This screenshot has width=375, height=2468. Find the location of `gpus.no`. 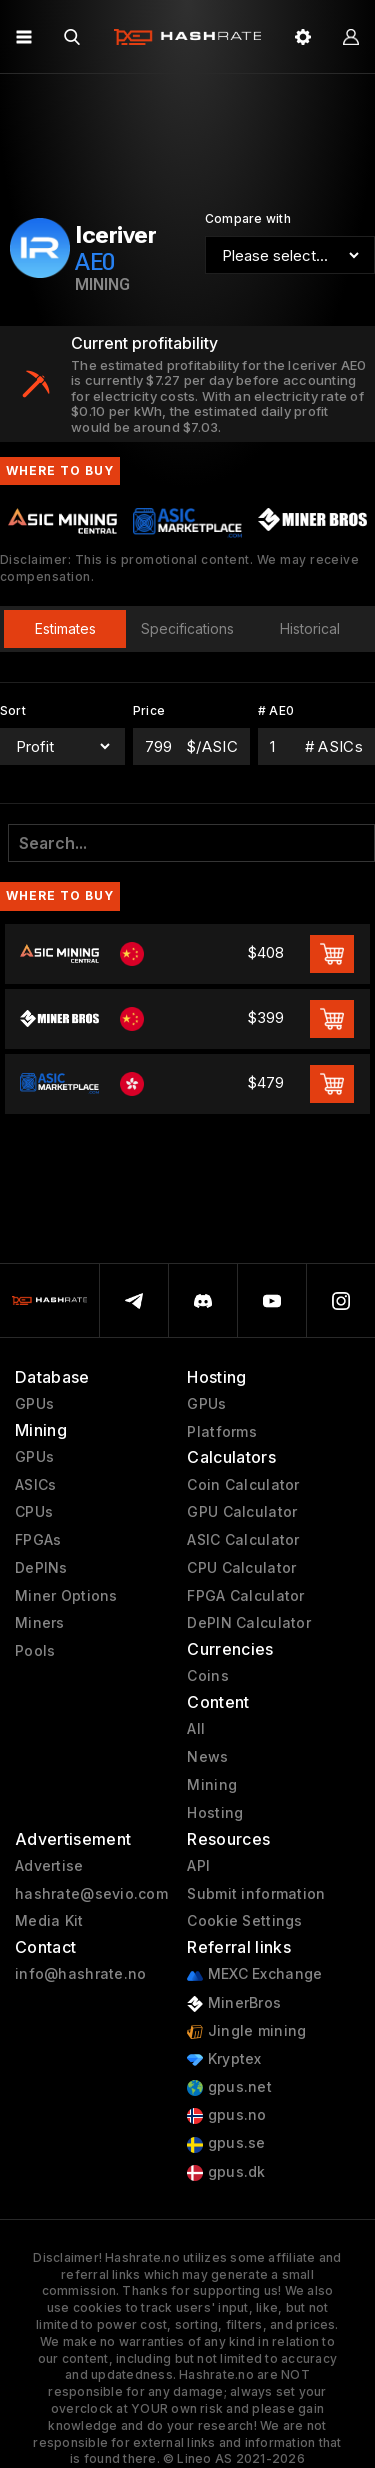

gpus.no is located at coordinates (226, 2115).